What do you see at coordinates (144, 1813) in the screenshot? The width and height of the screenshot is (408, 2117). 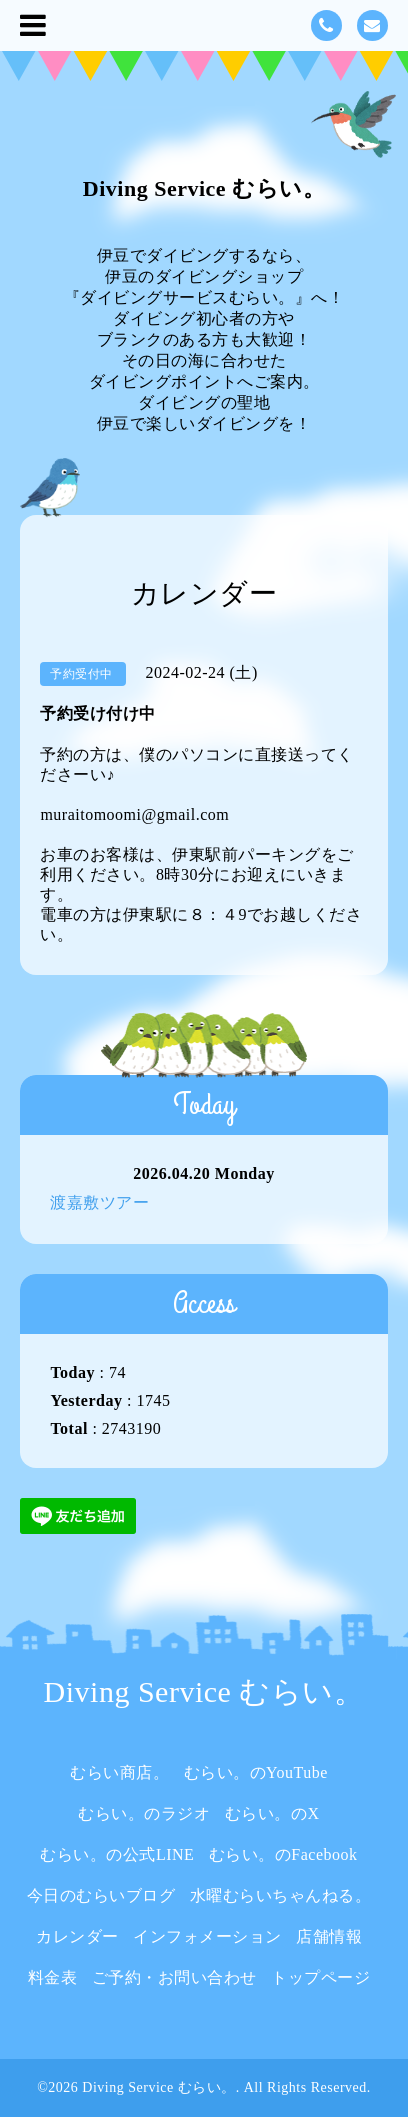 I see `むらい。のラジオ` at bounding box center [144, 1813].